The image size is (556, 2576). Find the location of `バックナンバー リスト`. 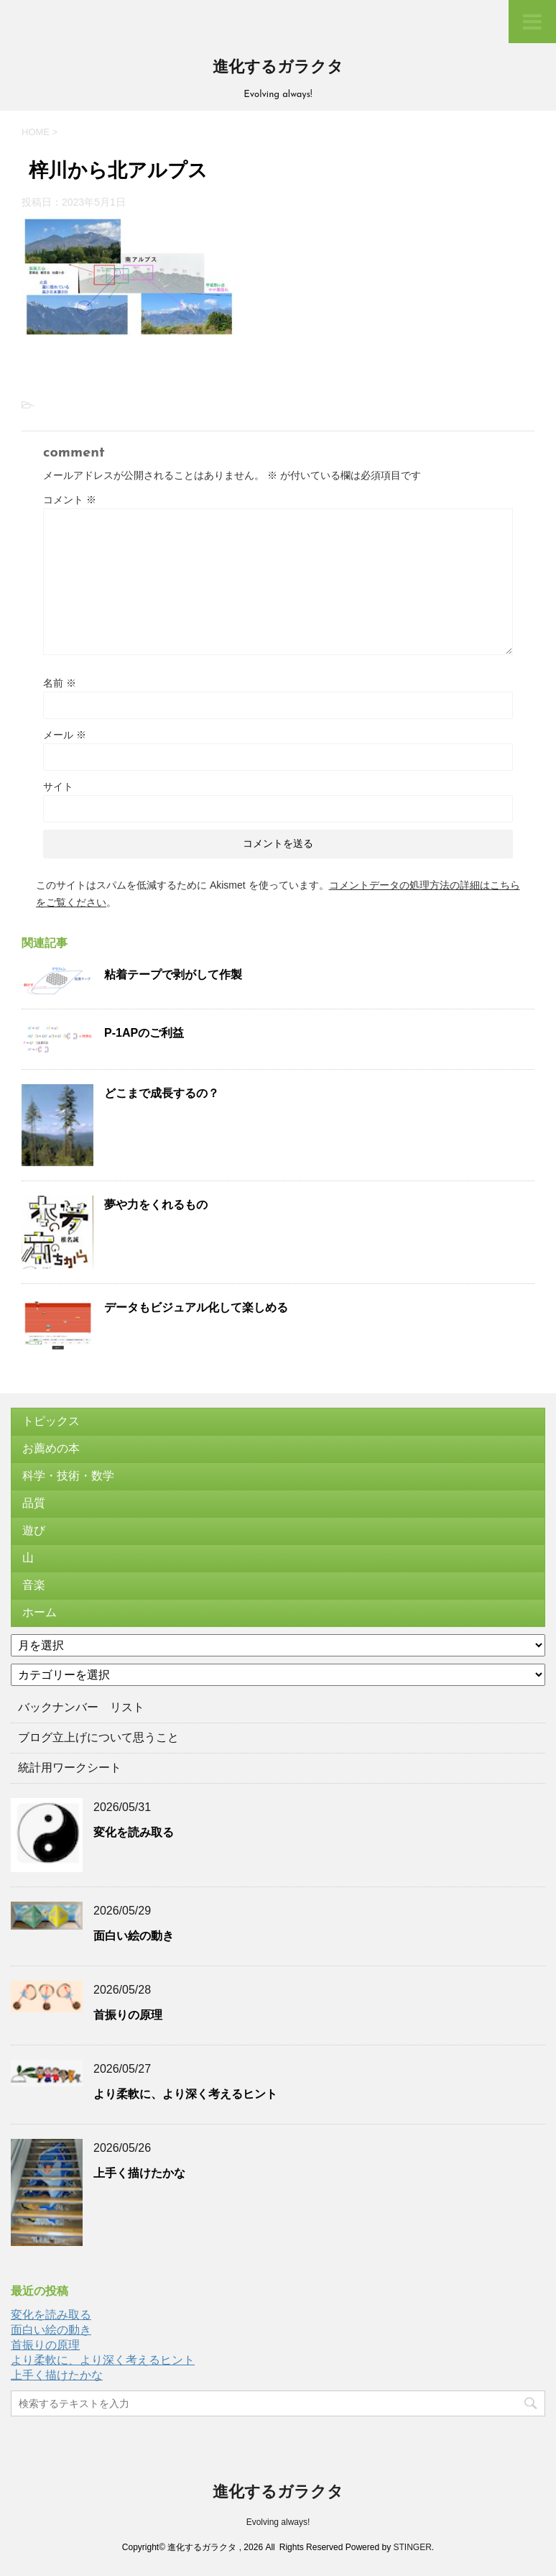

バックナンバー リスト is located at coordinates (81, 1707).